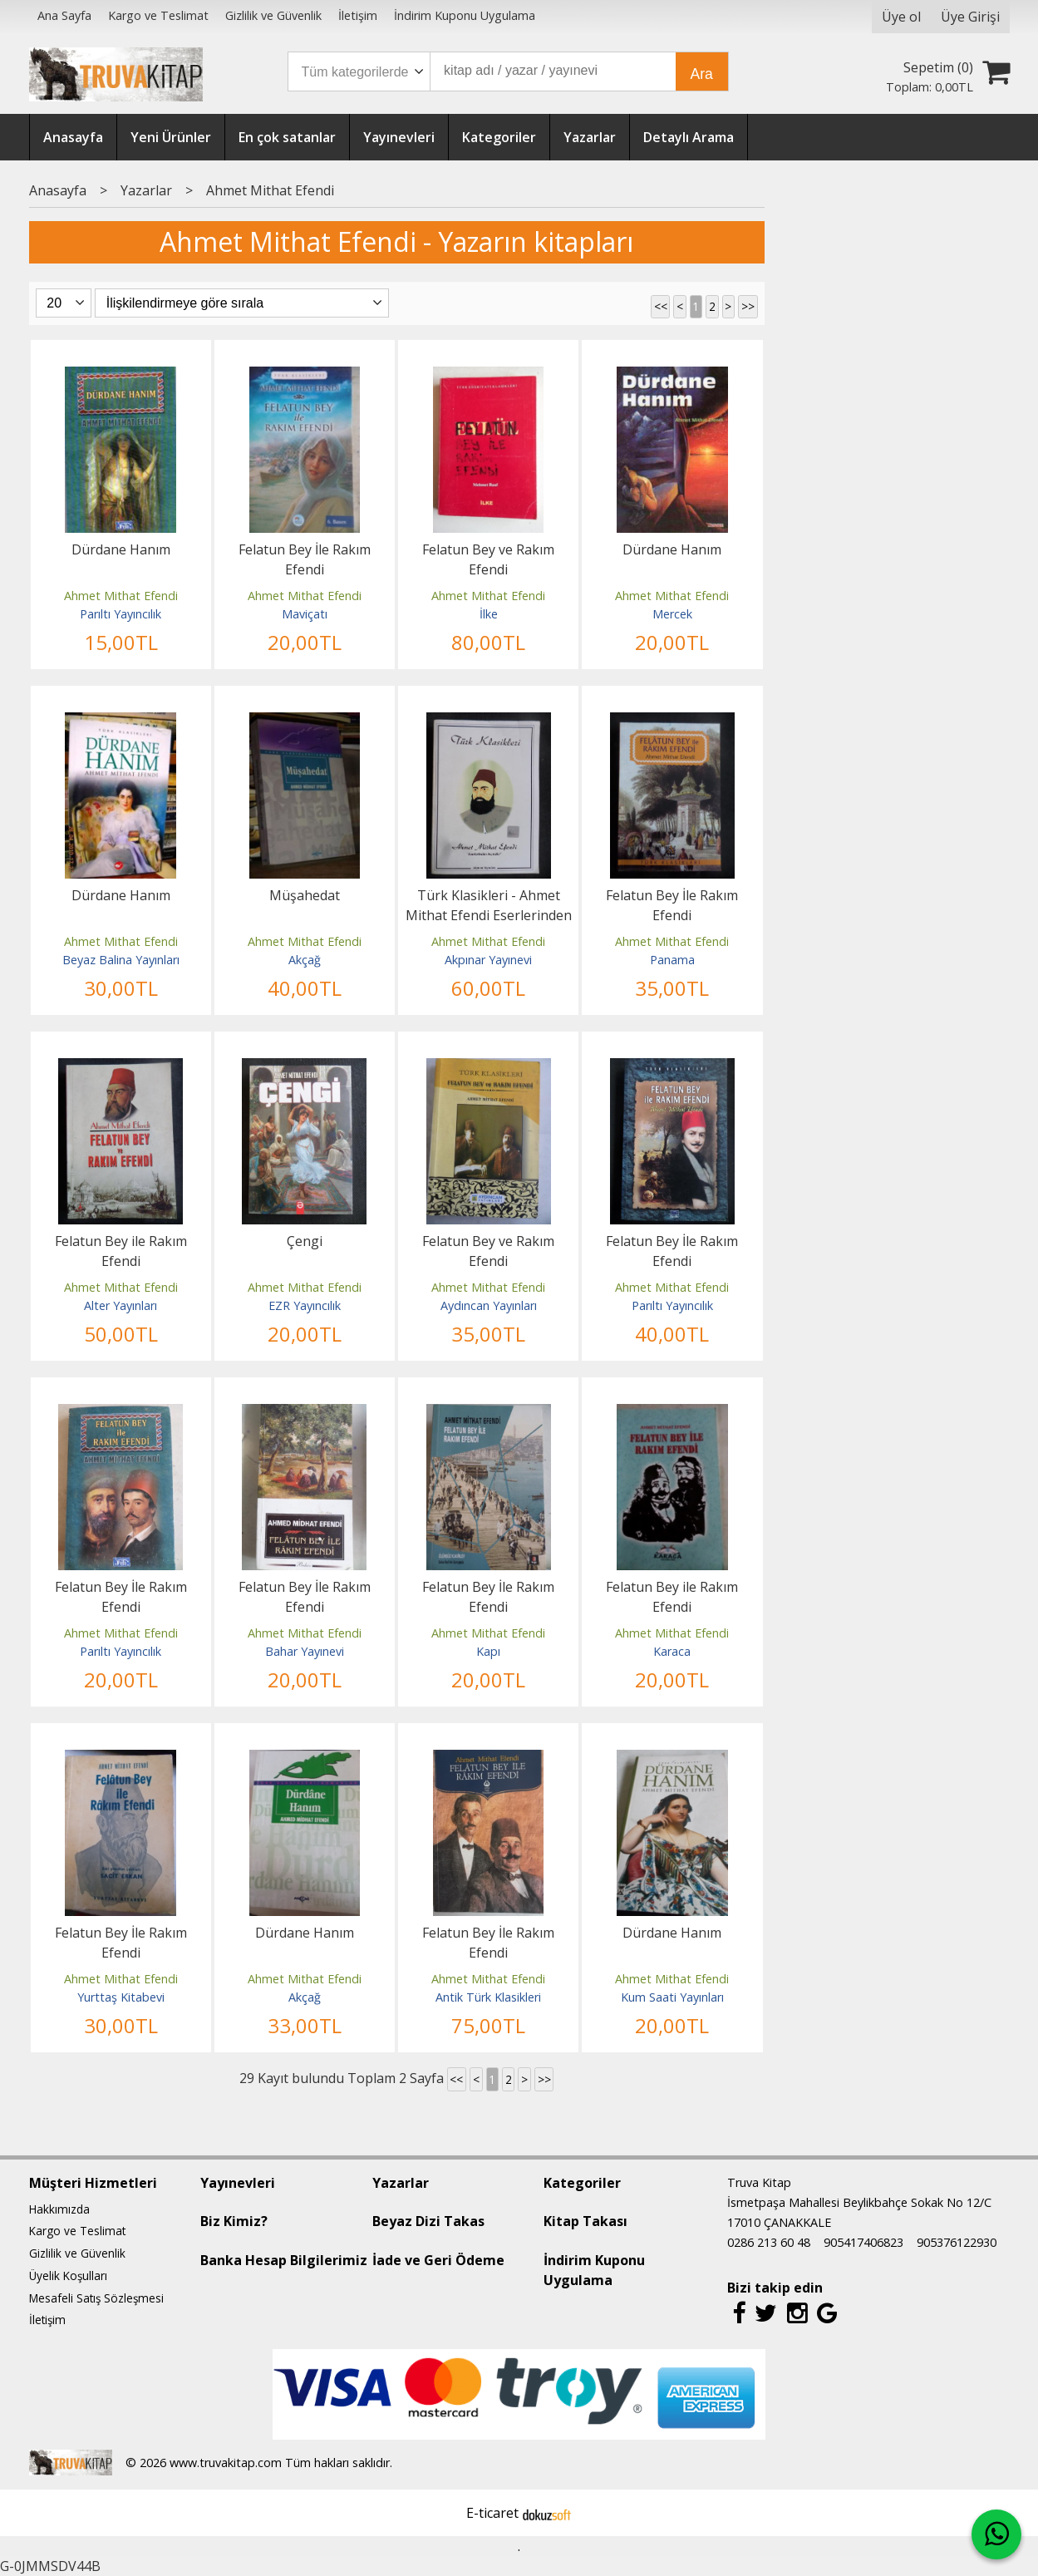  I want to click on Akçağ, so click(304, 960).